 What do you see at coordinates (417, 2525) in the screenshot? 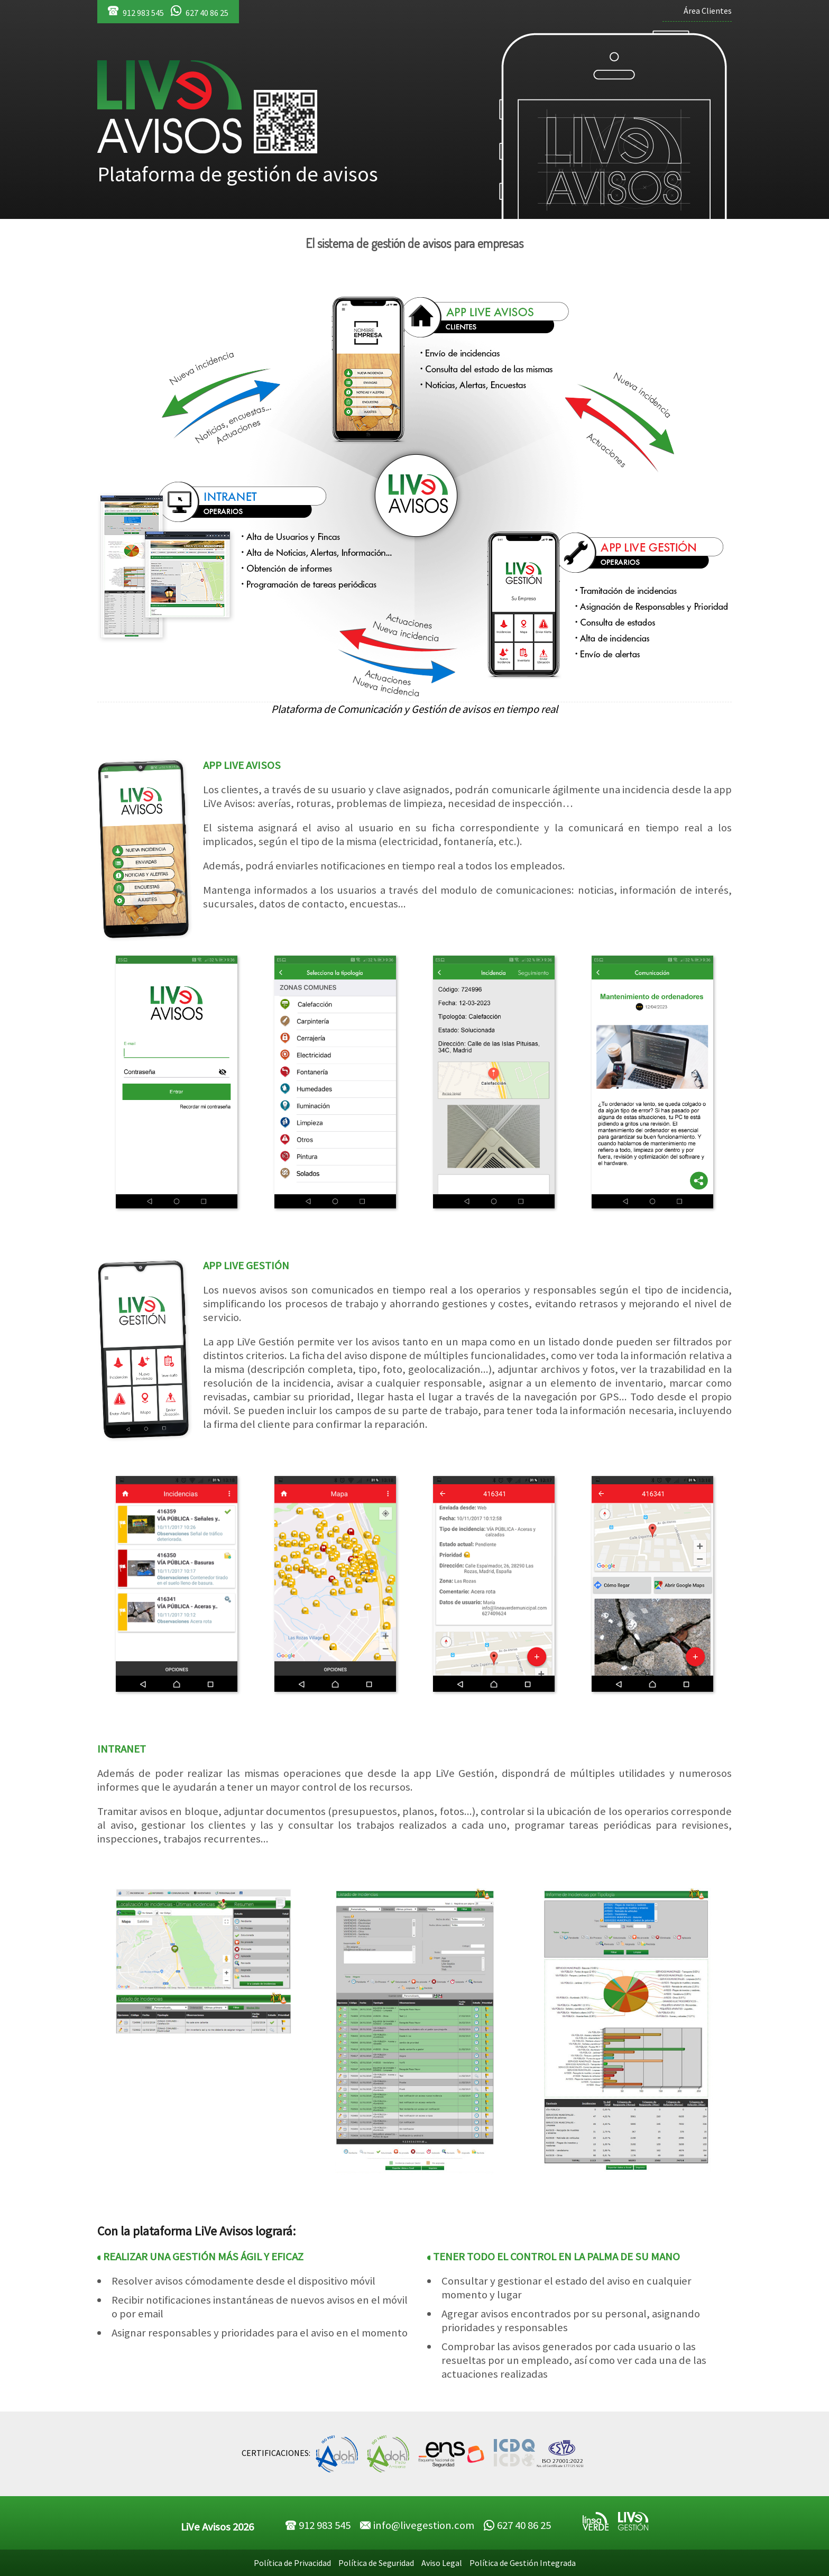
I see `info@livegestion.com` at bounding box center [417, 2525].